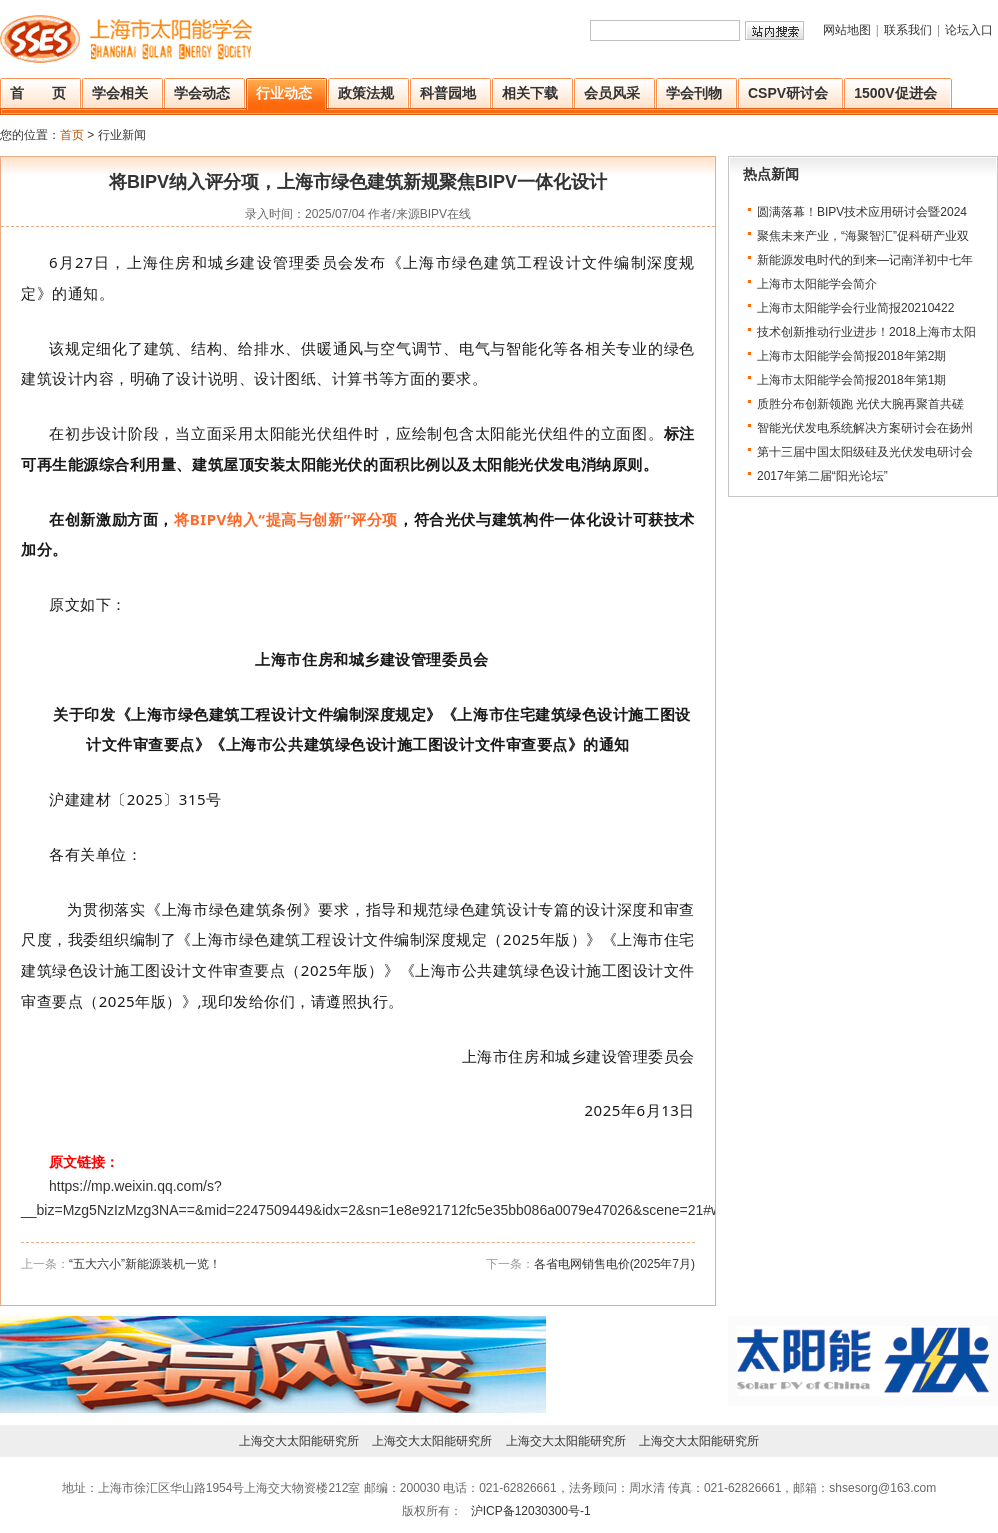 This screenshot has width=998, height=1533. What do you see at coordinates (614, 1264) in the screenshot?
I see `各省电网销售电价(2025年7月)` at bounding box center [614, 1264].